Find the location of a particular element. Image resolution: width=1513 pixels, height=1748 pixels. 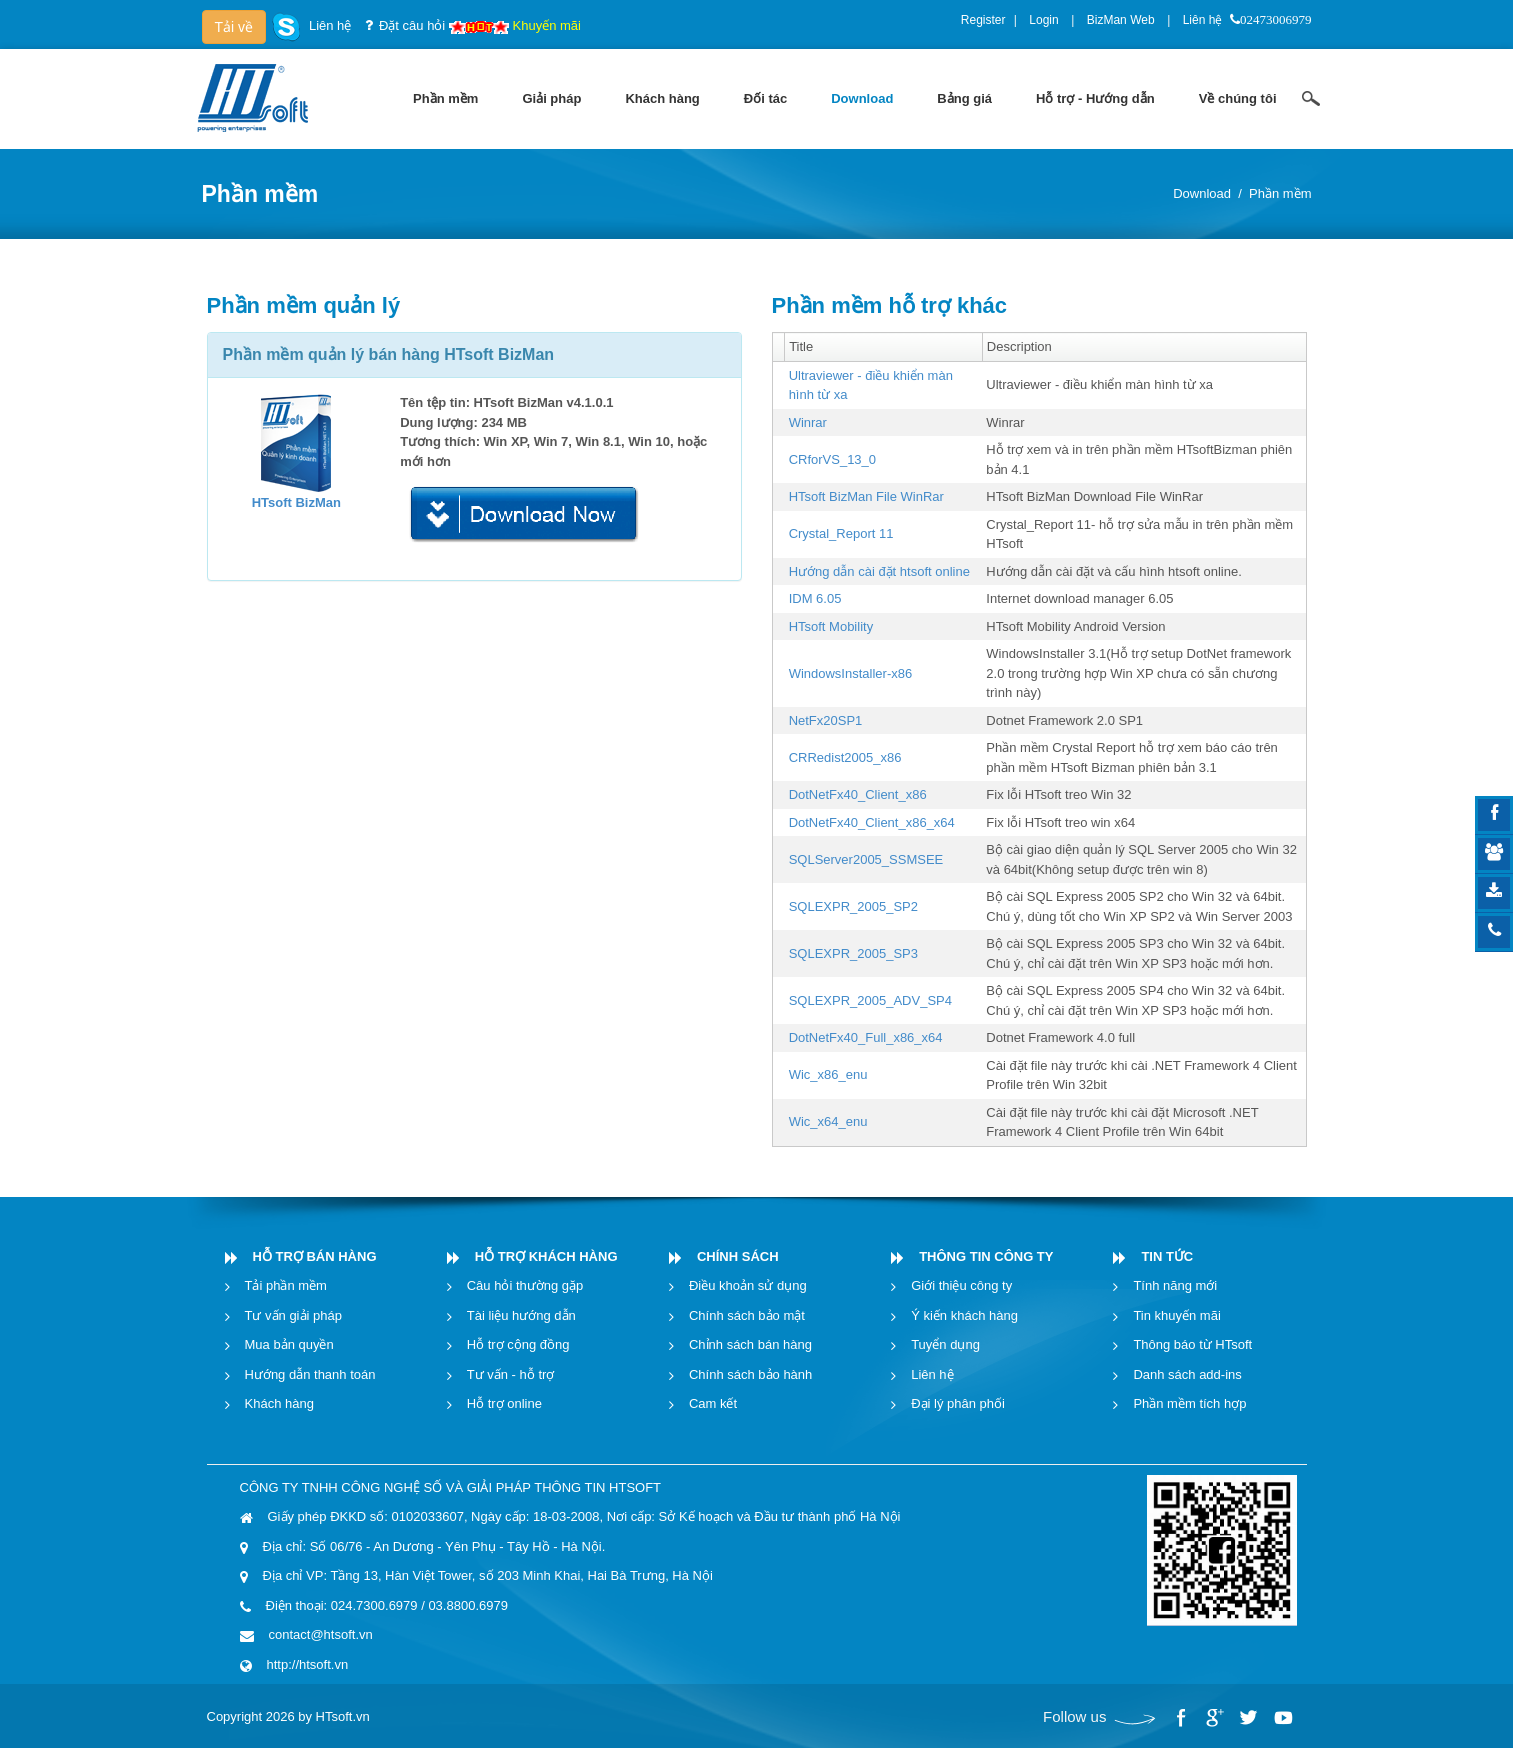

Tài liệu hướng dẫn is located at coordinates (521, 1315).